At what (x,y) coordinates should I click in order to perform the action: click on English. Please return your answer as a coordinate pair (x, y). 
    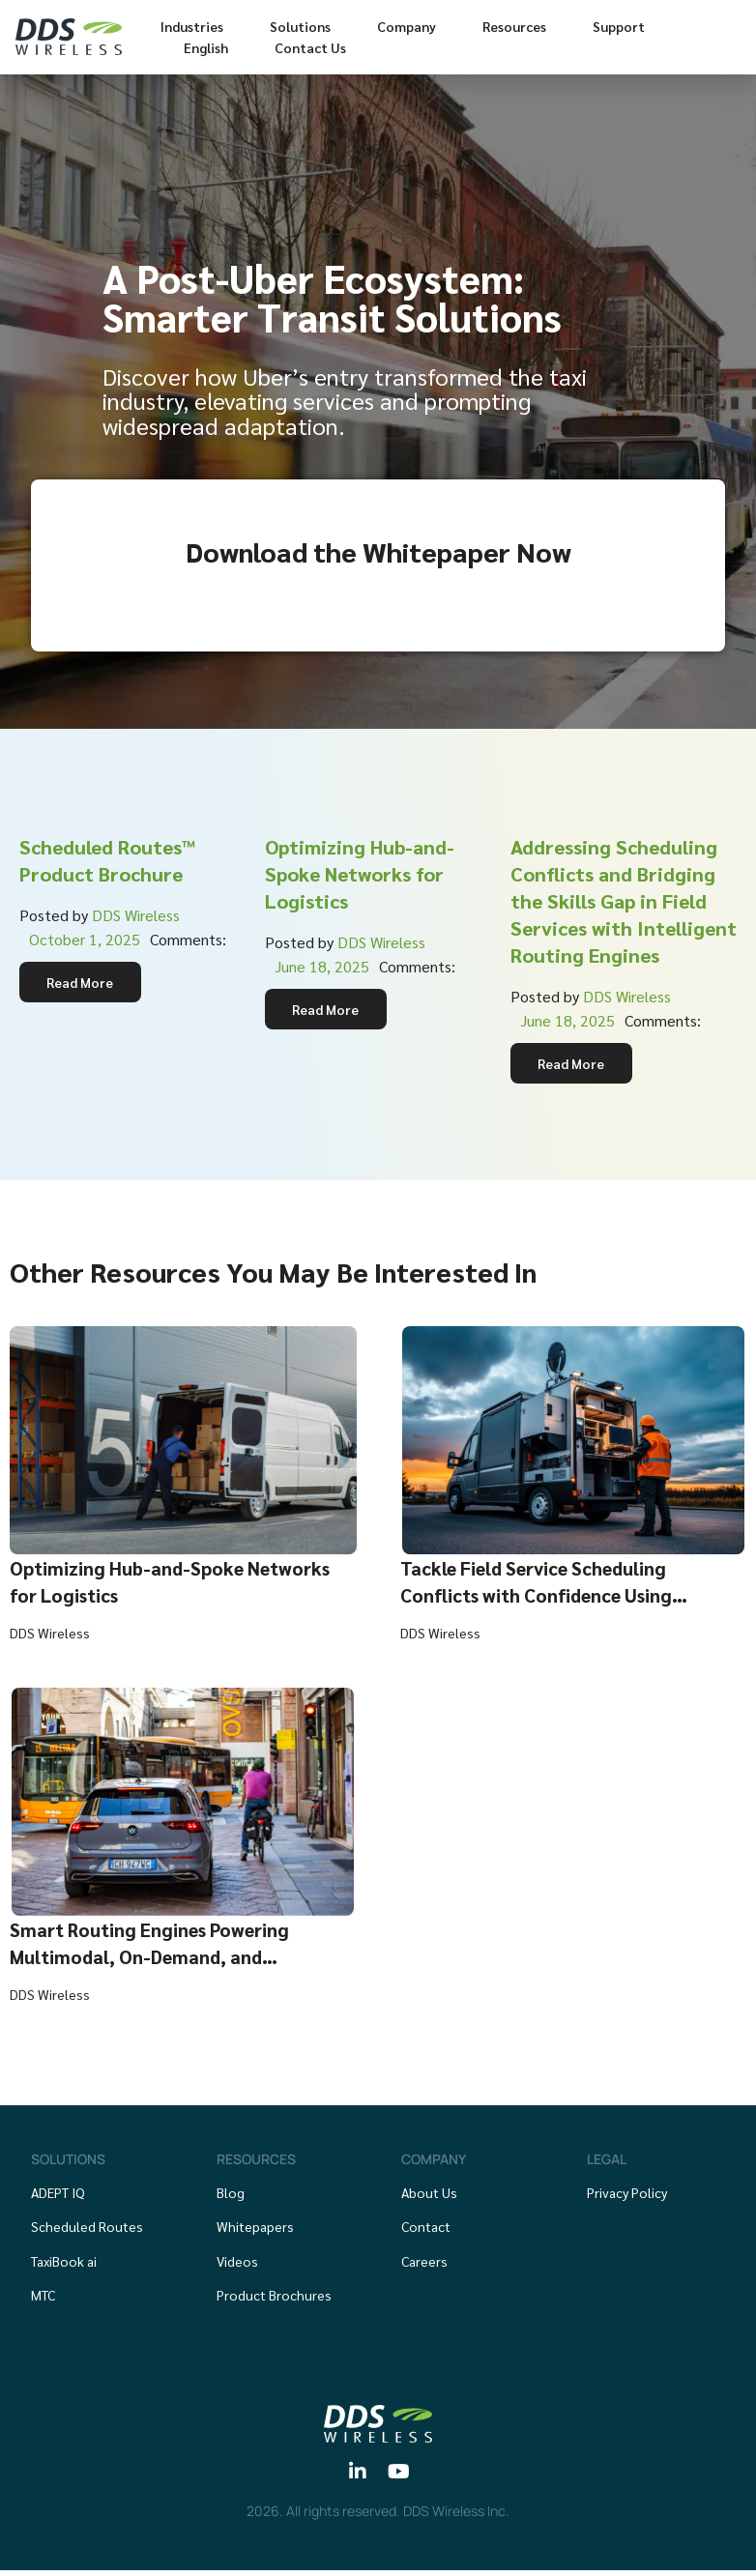
    Looking at the image, I should click on (206, 47).